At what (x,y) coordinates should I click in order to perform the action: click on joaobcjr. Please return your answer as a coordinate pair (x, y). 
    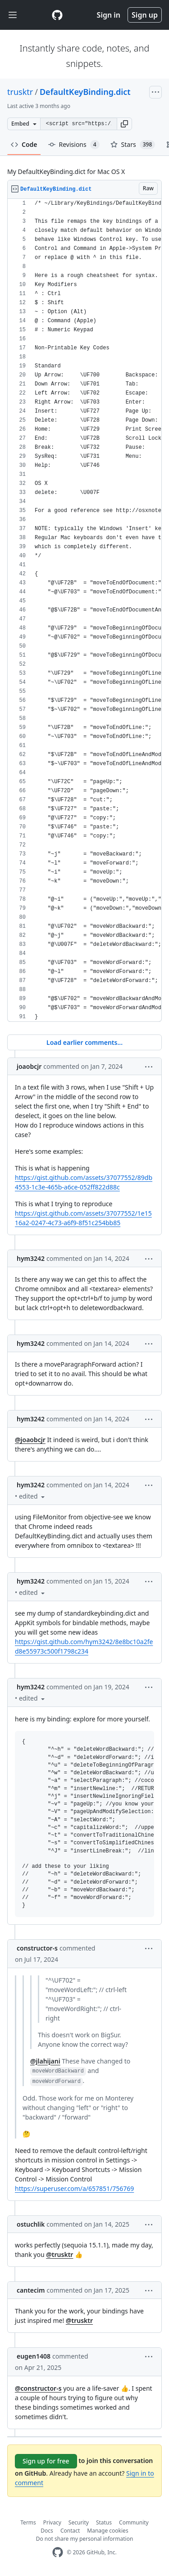
    Looking at the image, I should click on (29, 1066).